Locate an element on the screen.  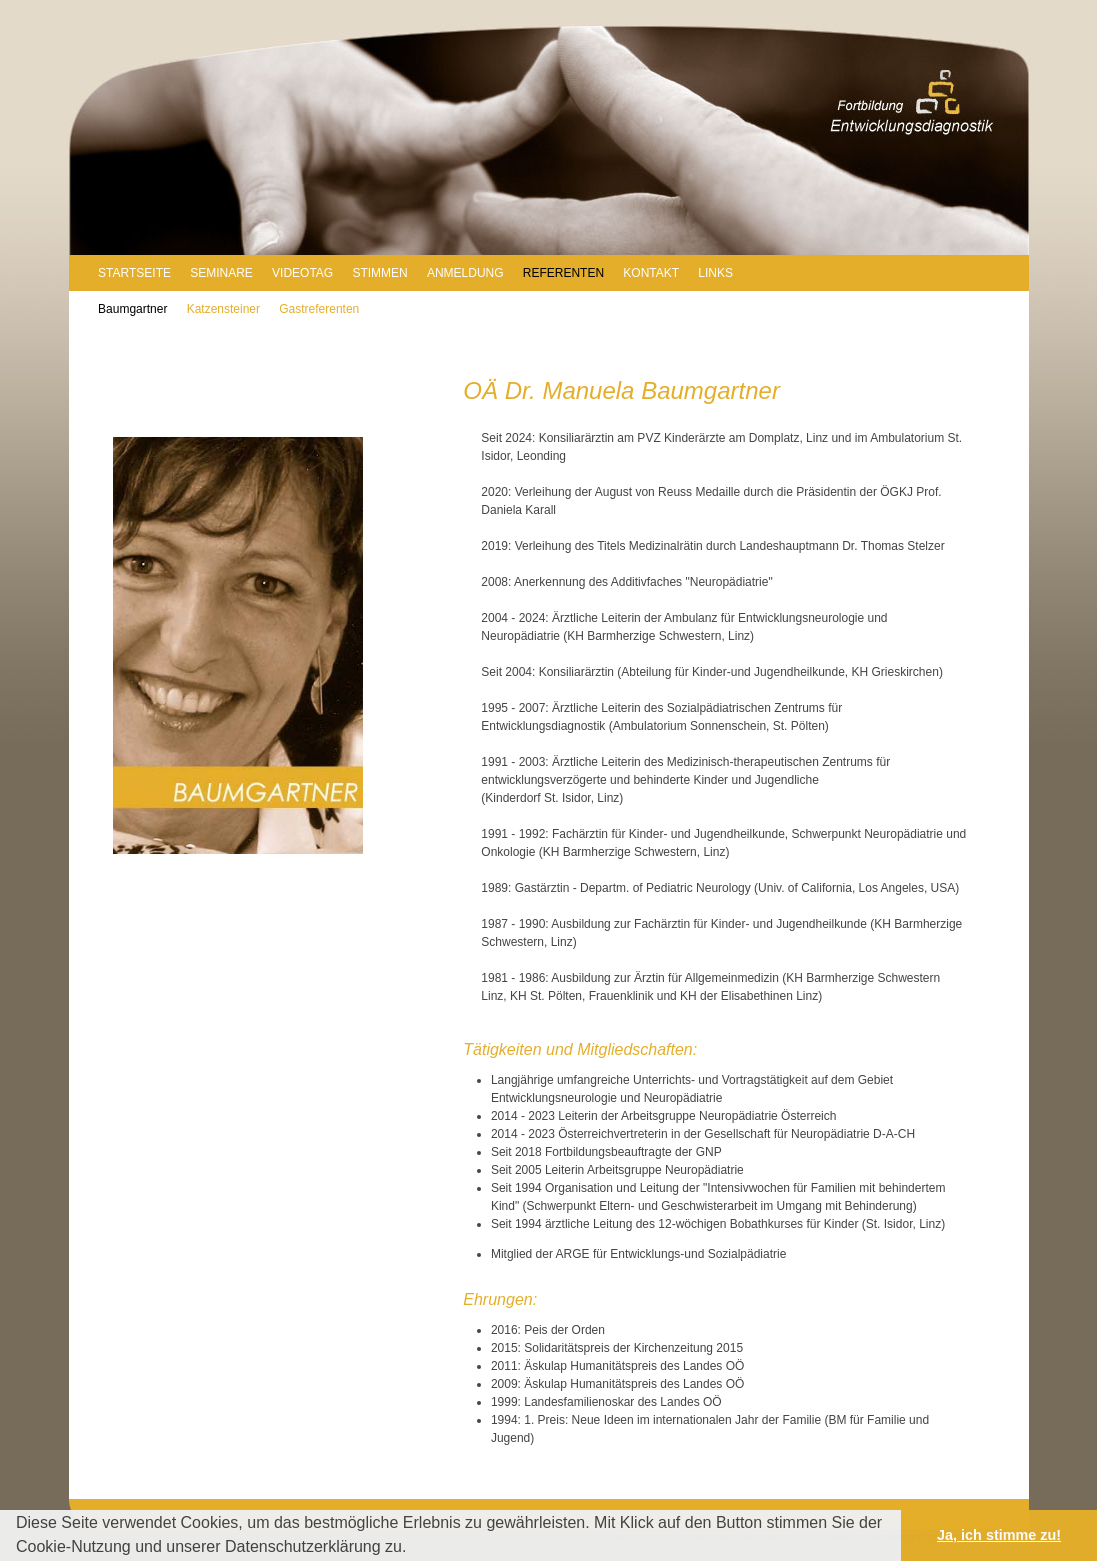
Ja, ich stimme zu! [button] is located at coordinates (999, 1535).